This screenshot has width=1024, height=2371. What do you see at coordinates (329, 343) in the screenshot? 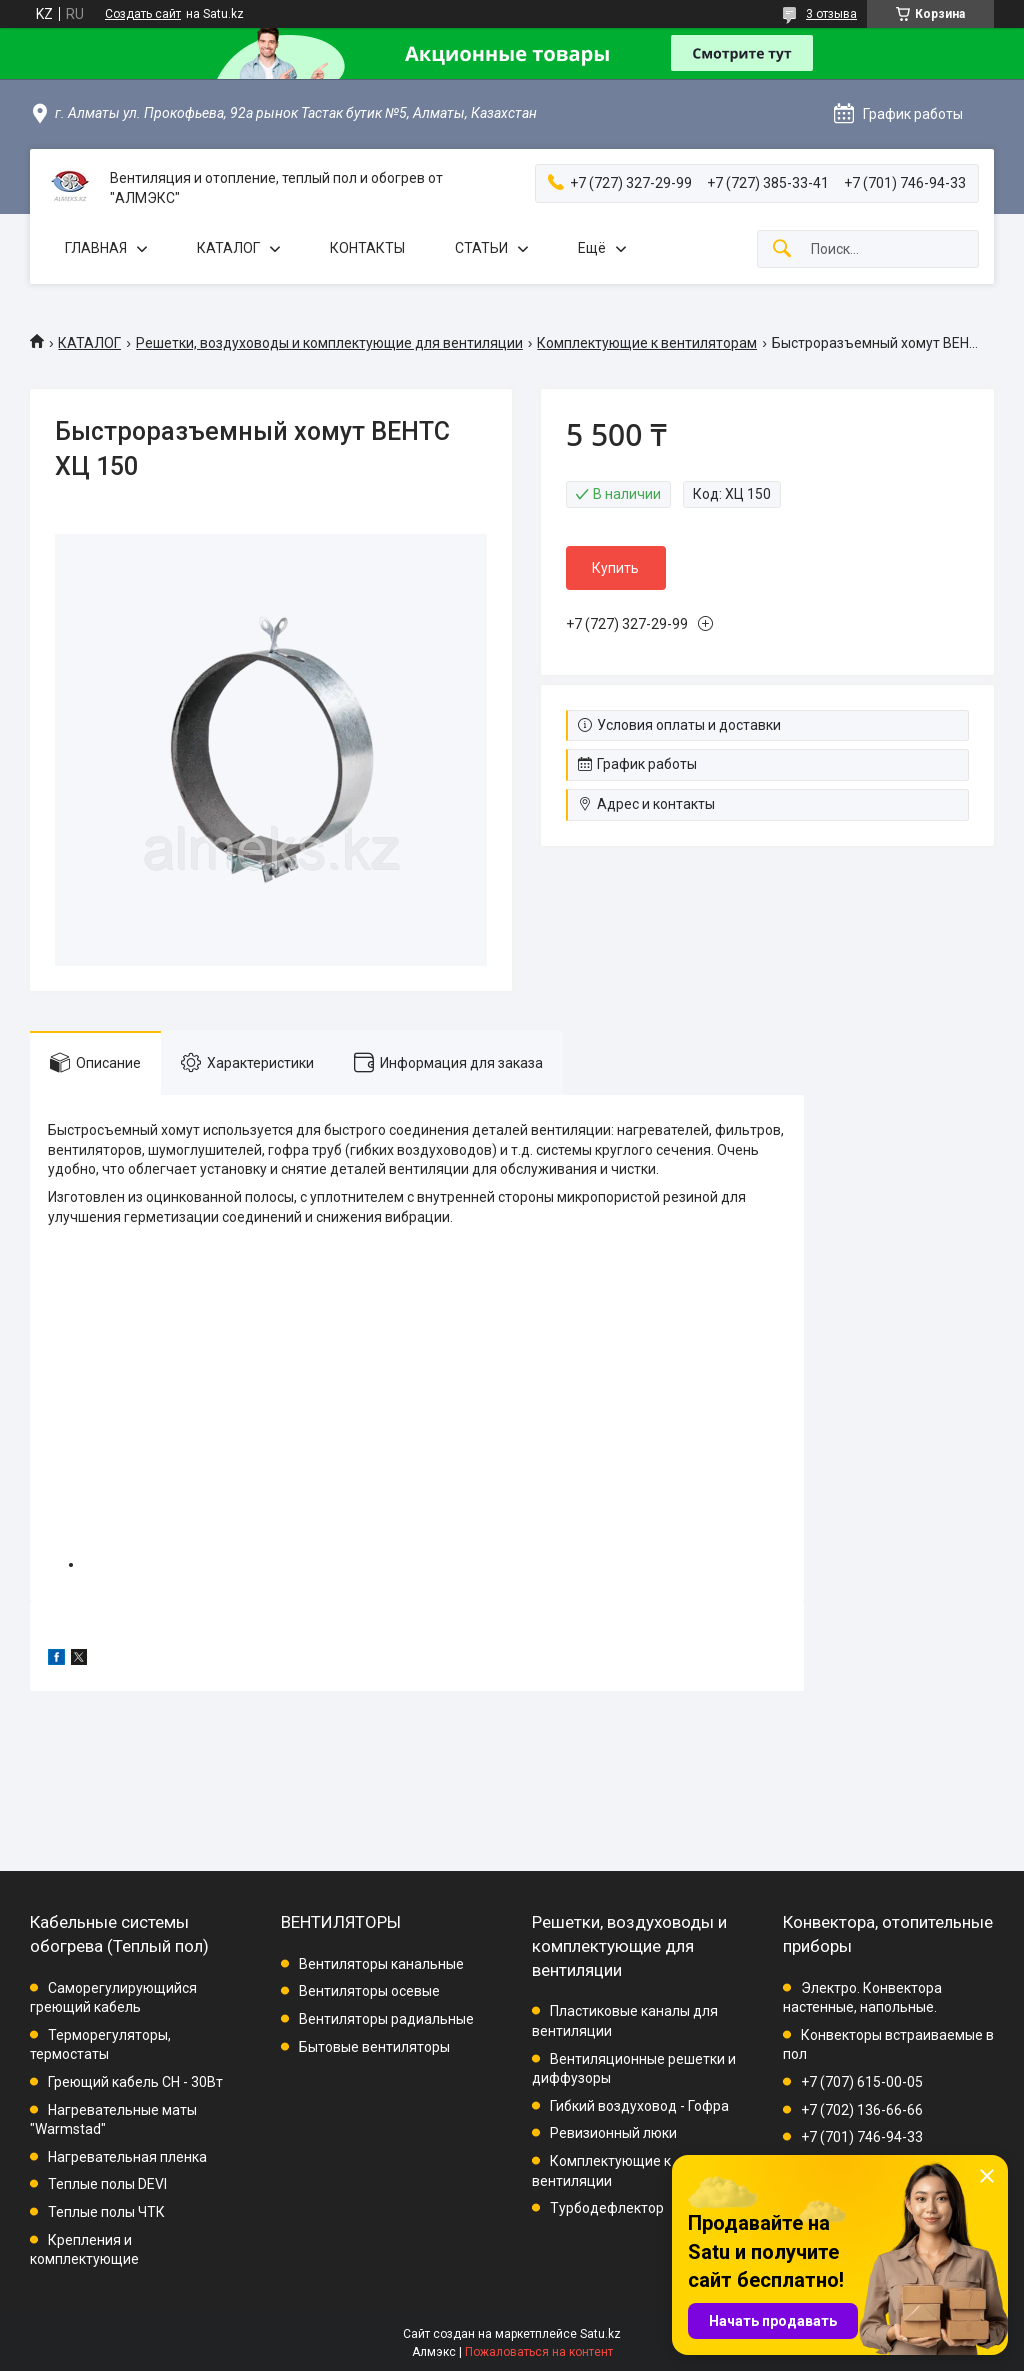
I see `Решетки, воздуховоды и комплектующие для вентиляции` at bounding box center [329, 343].